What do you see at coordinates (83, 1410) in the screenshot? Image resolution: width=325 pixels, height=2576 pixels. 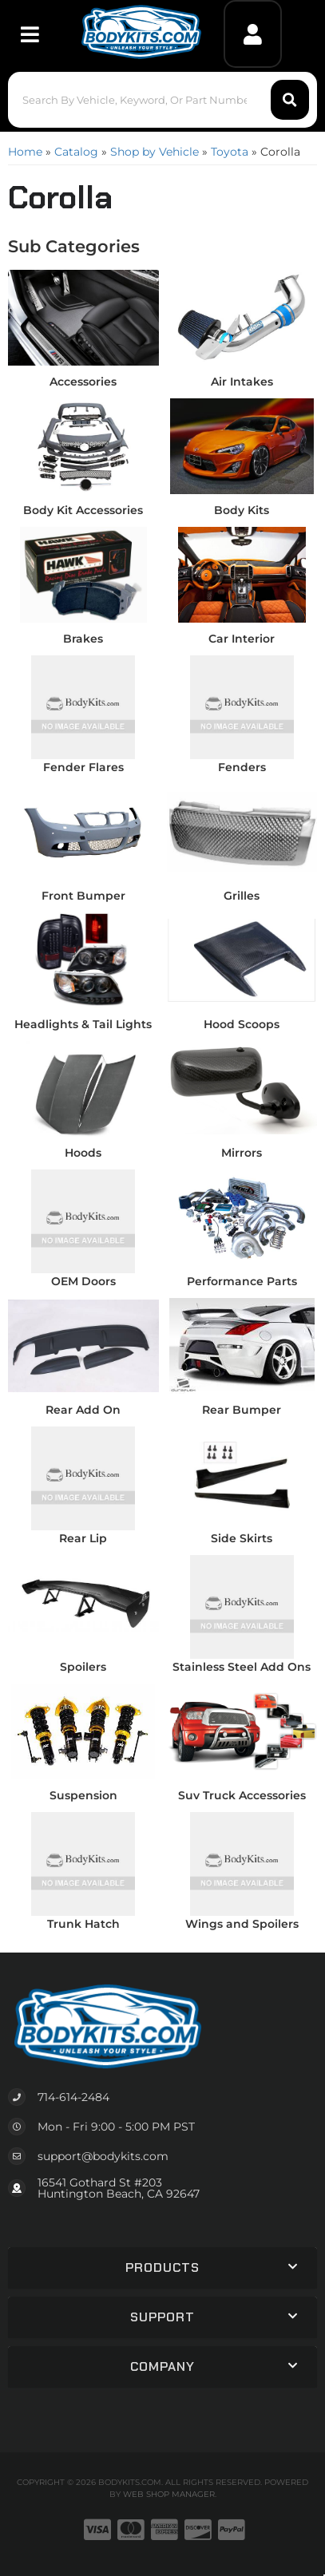 I see `Rear Add On` at bounding box center [83, 1410].